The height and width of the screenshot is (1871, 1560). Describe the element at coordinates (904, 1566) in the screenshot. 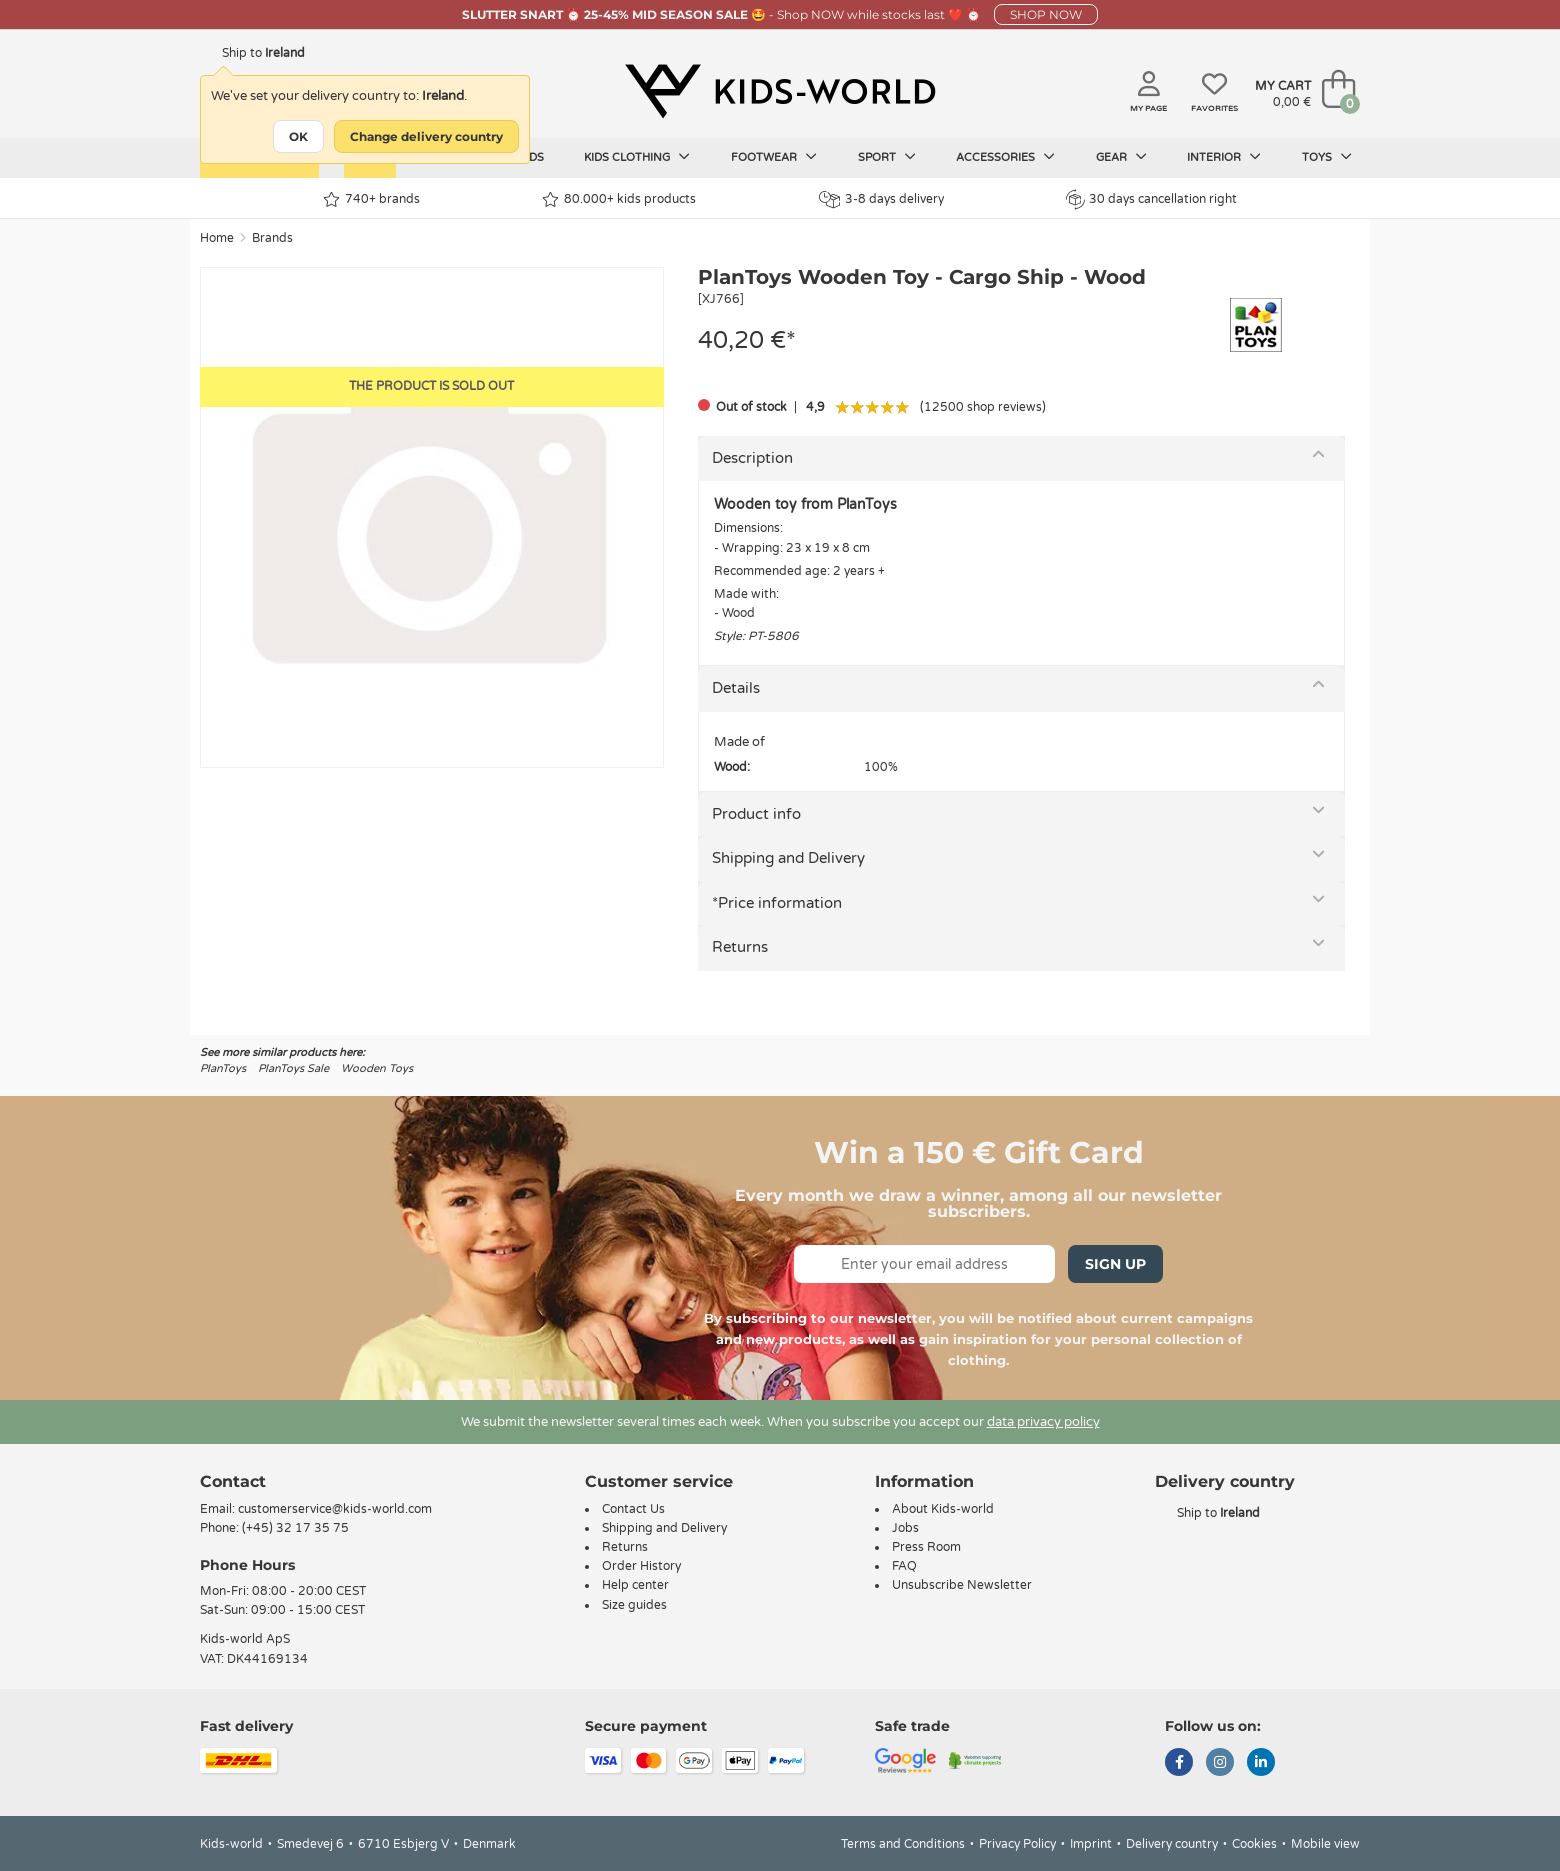

I see `FAQ` at that location.